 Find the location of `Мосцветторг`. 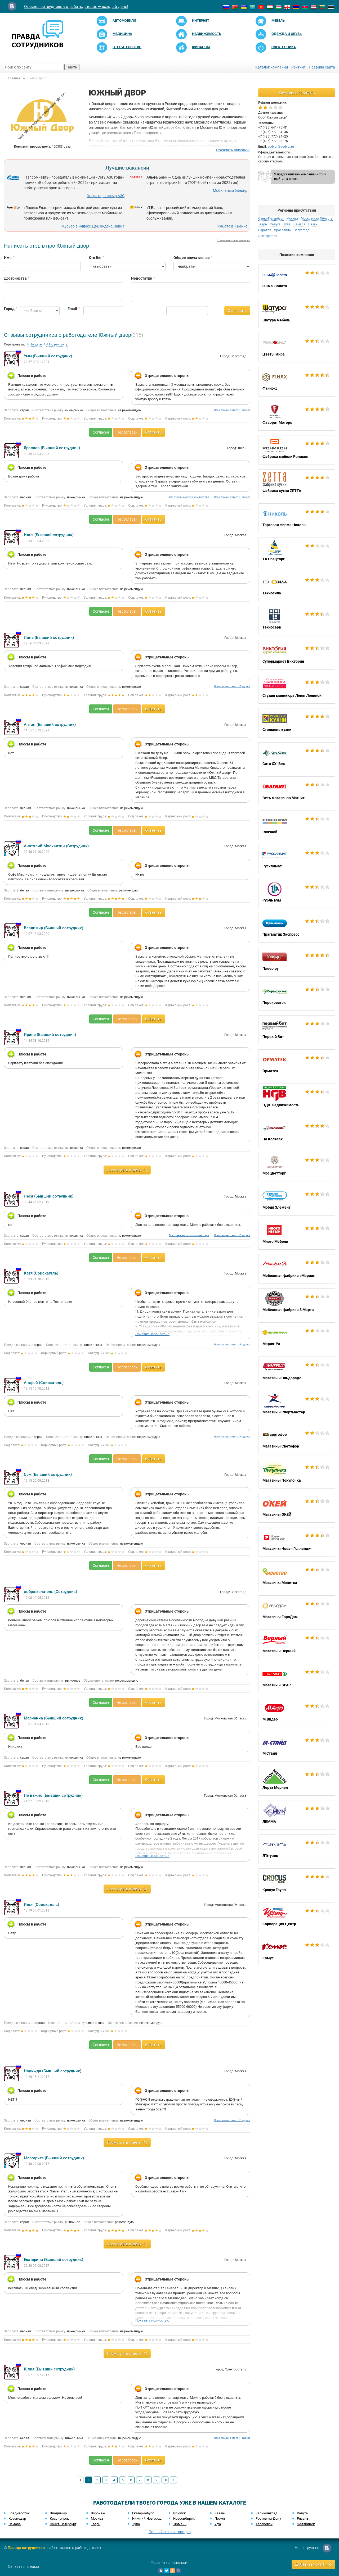

Мосцветторг is located at coordinates (296, 1166).